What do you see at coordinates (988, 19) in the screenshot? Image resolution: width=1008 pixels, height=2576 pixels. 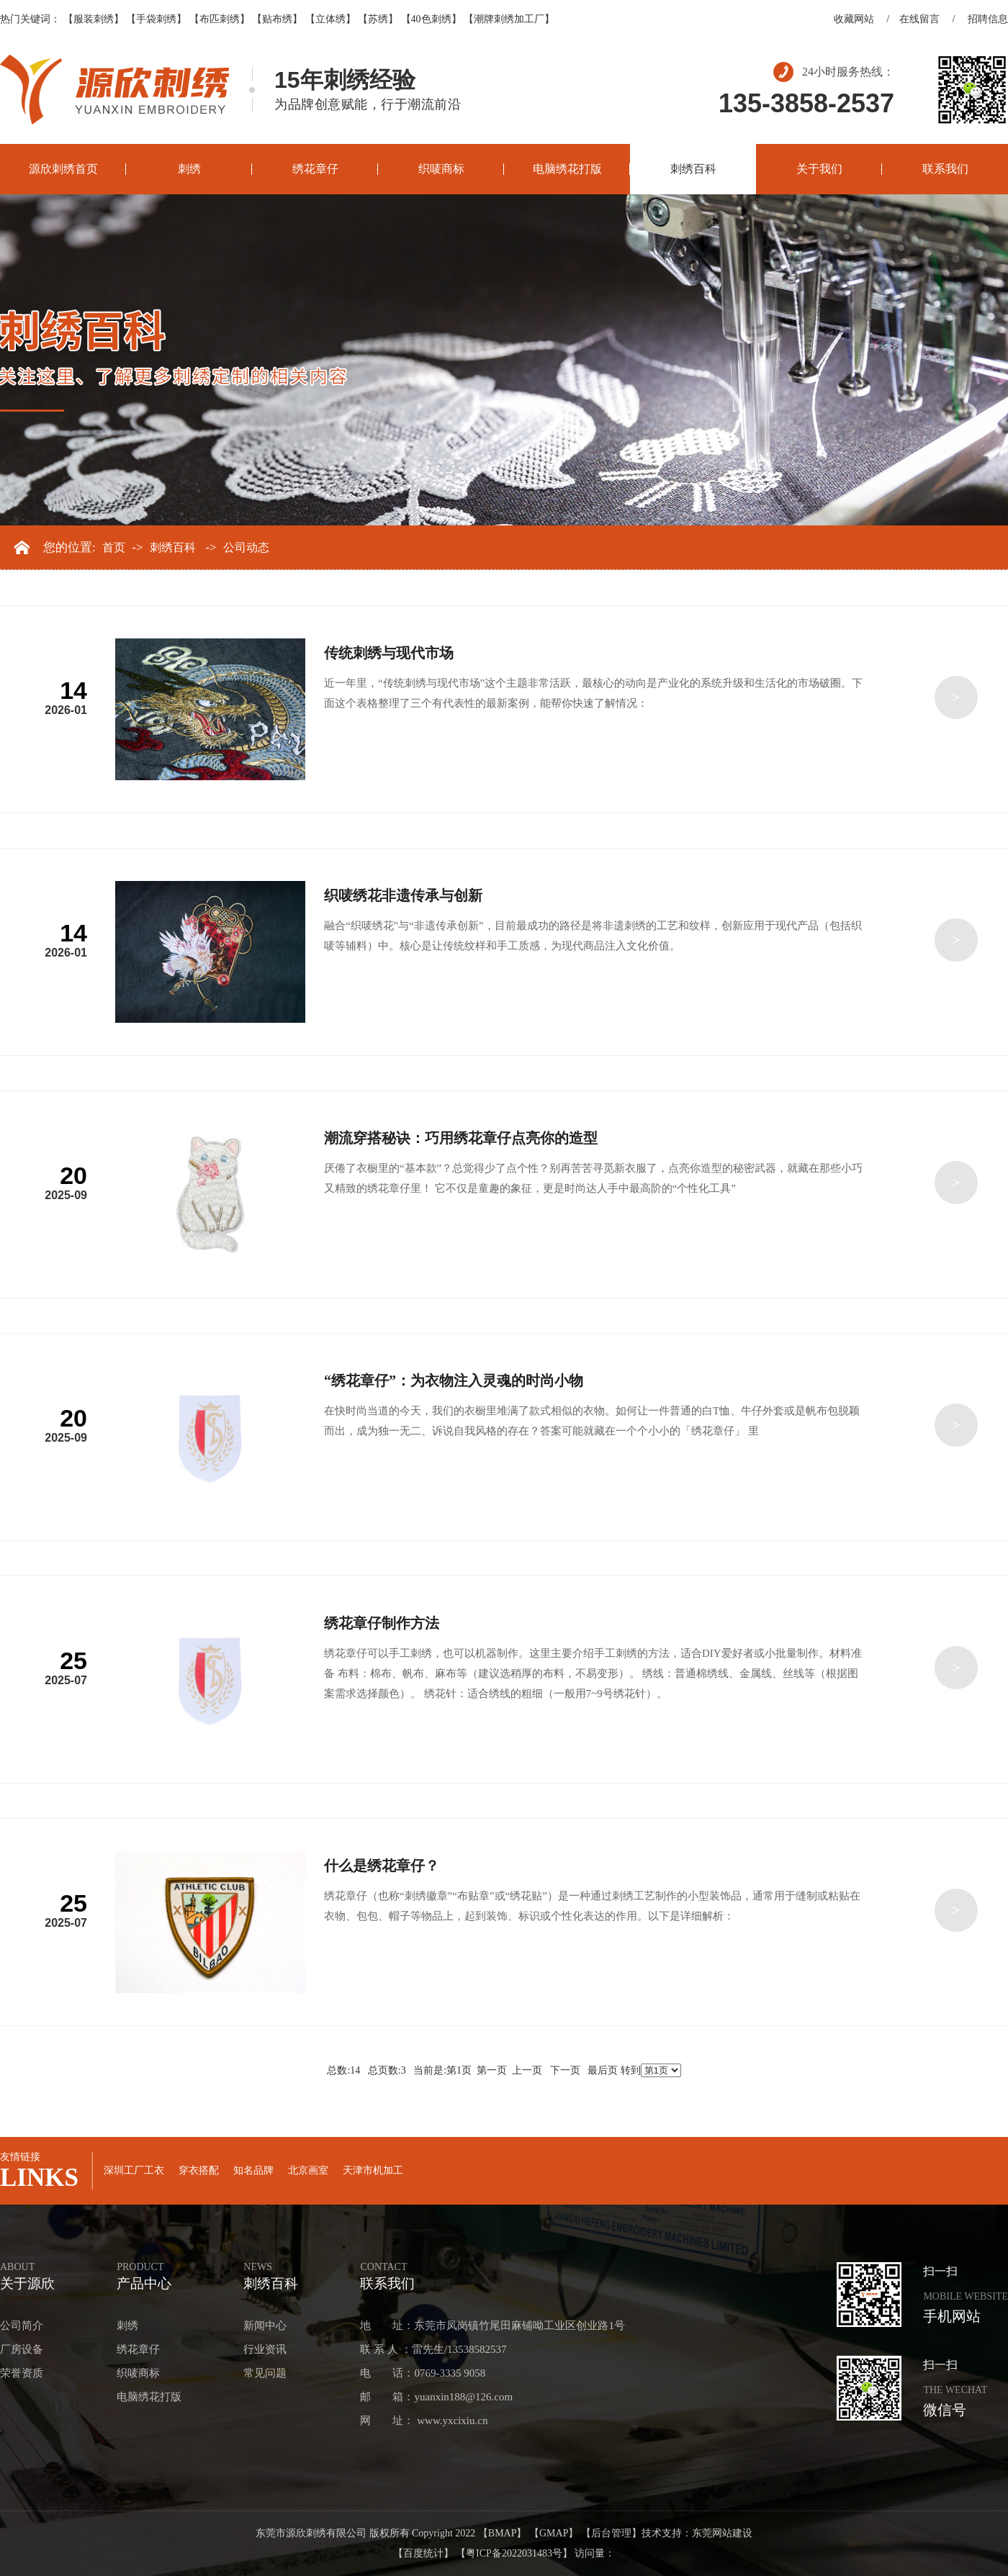 I see `招聘信息` at bounding box center [988, 19].